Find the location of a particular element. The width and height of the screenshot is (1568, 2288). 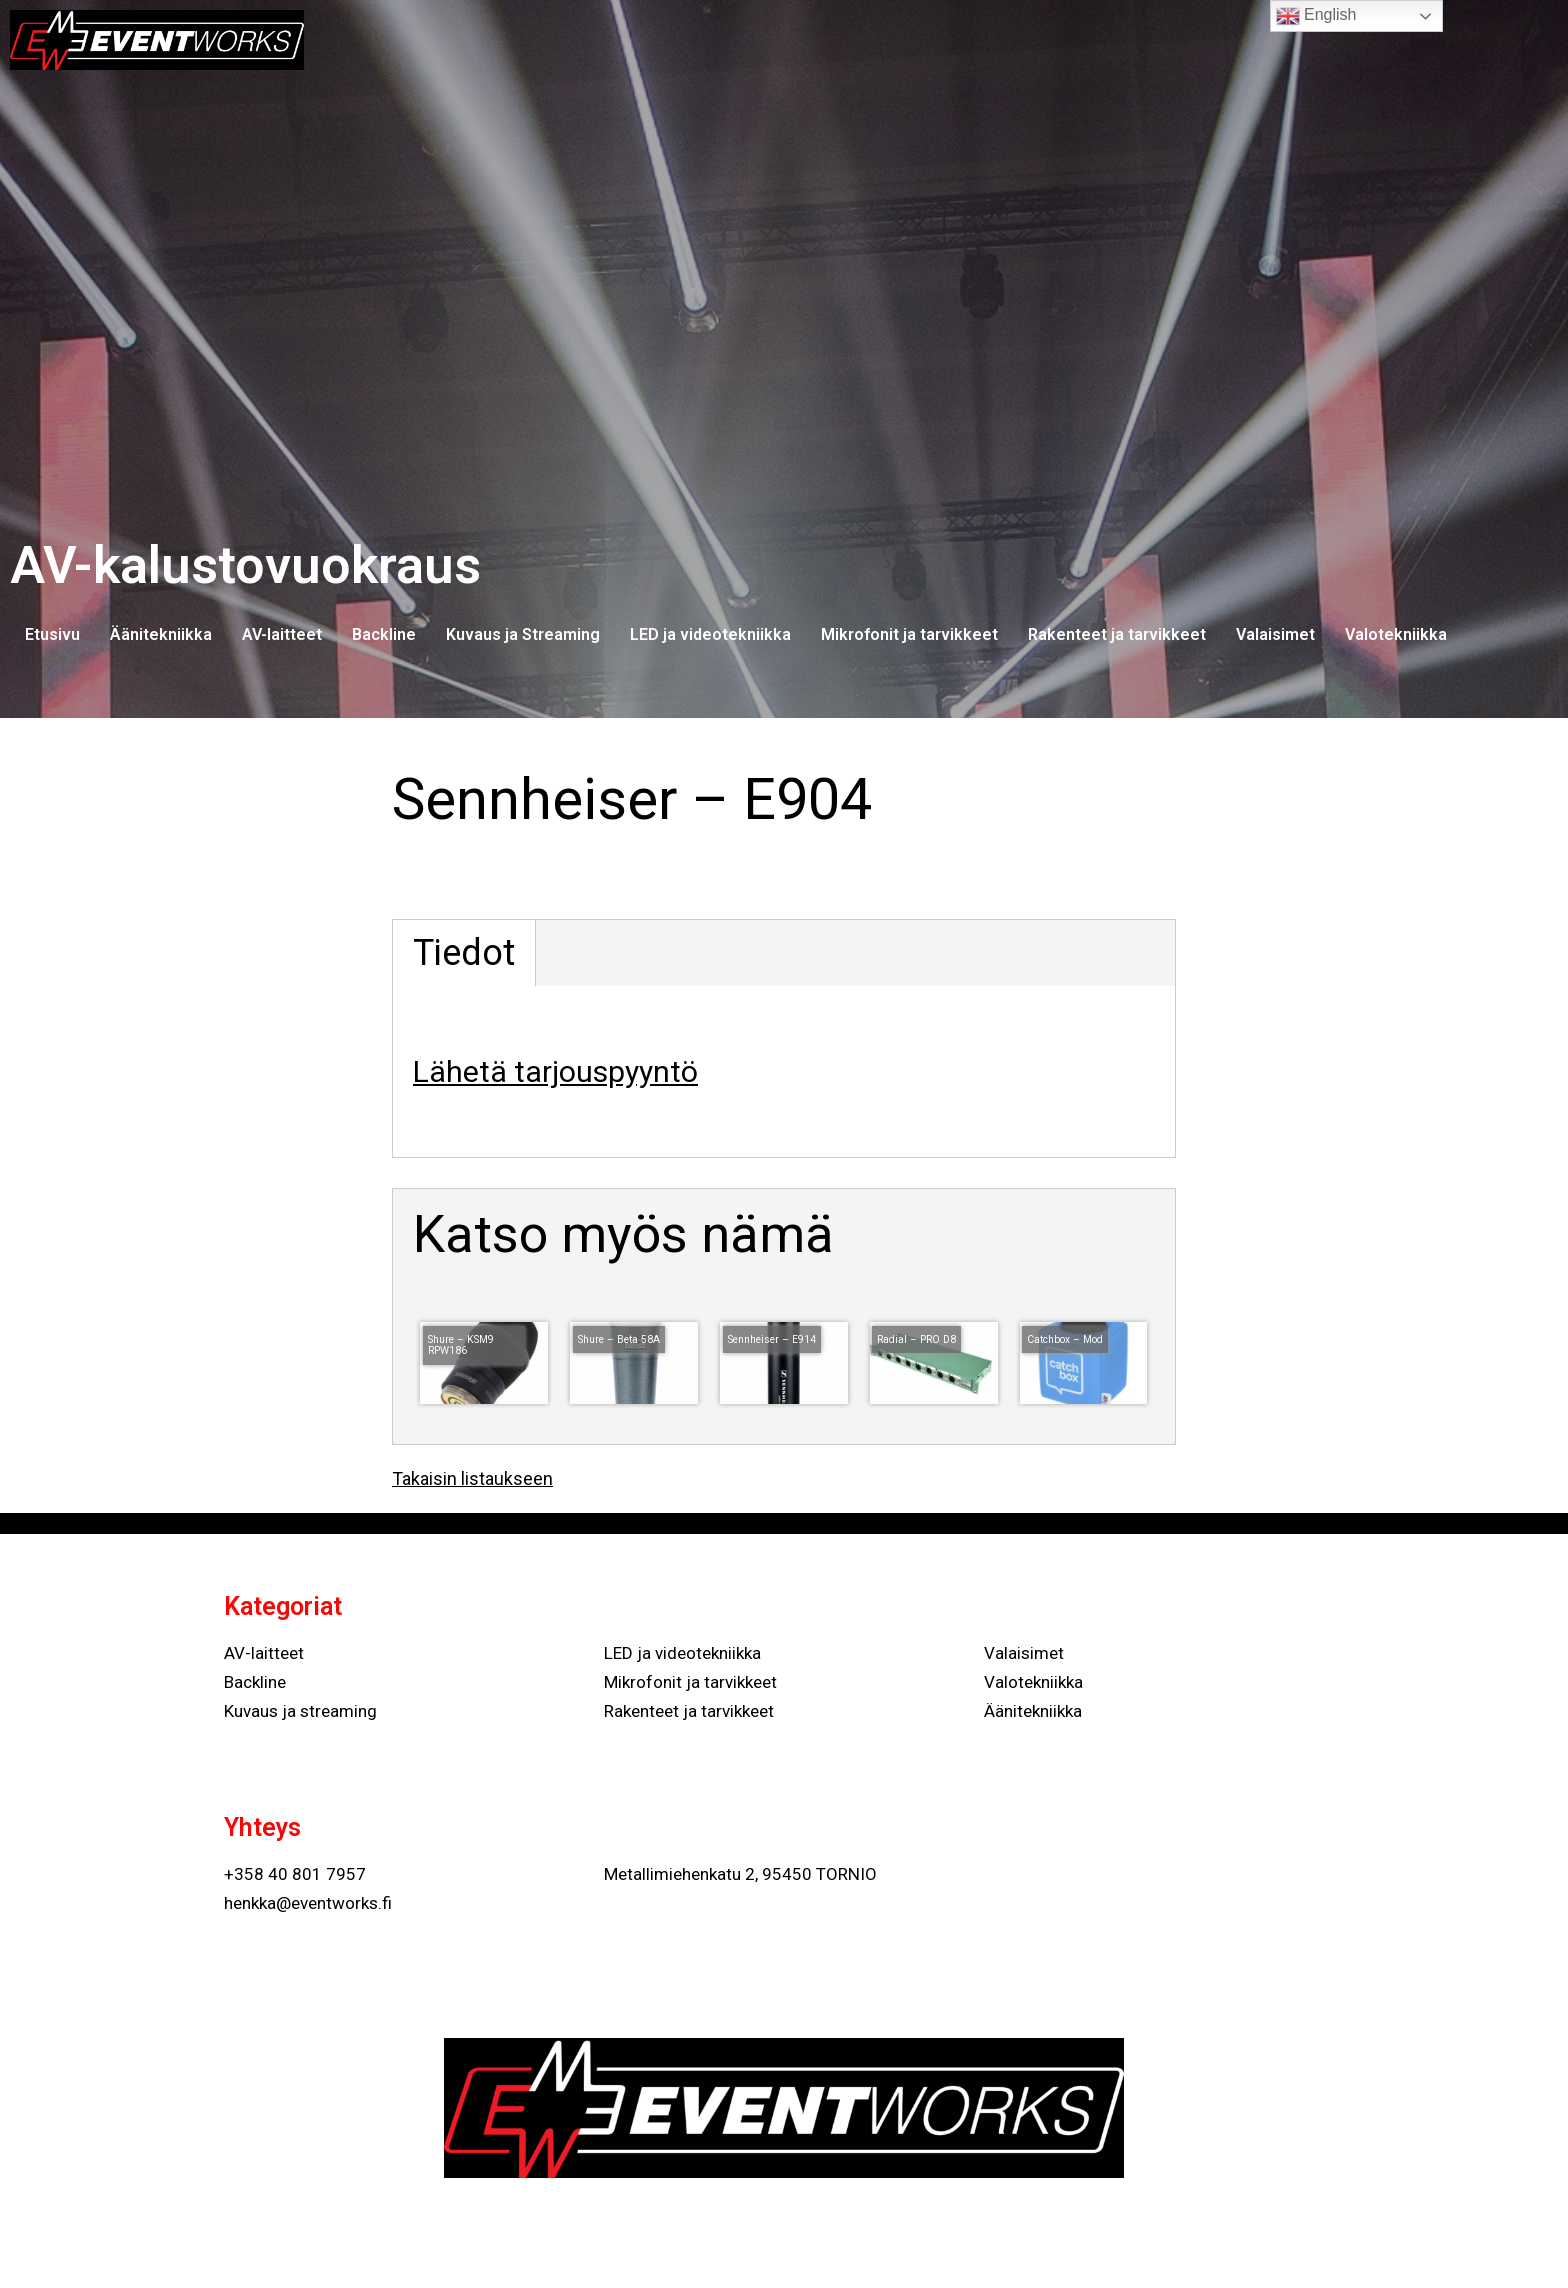

Kuvaus ja Streaming is located at coordinates (523, 634).